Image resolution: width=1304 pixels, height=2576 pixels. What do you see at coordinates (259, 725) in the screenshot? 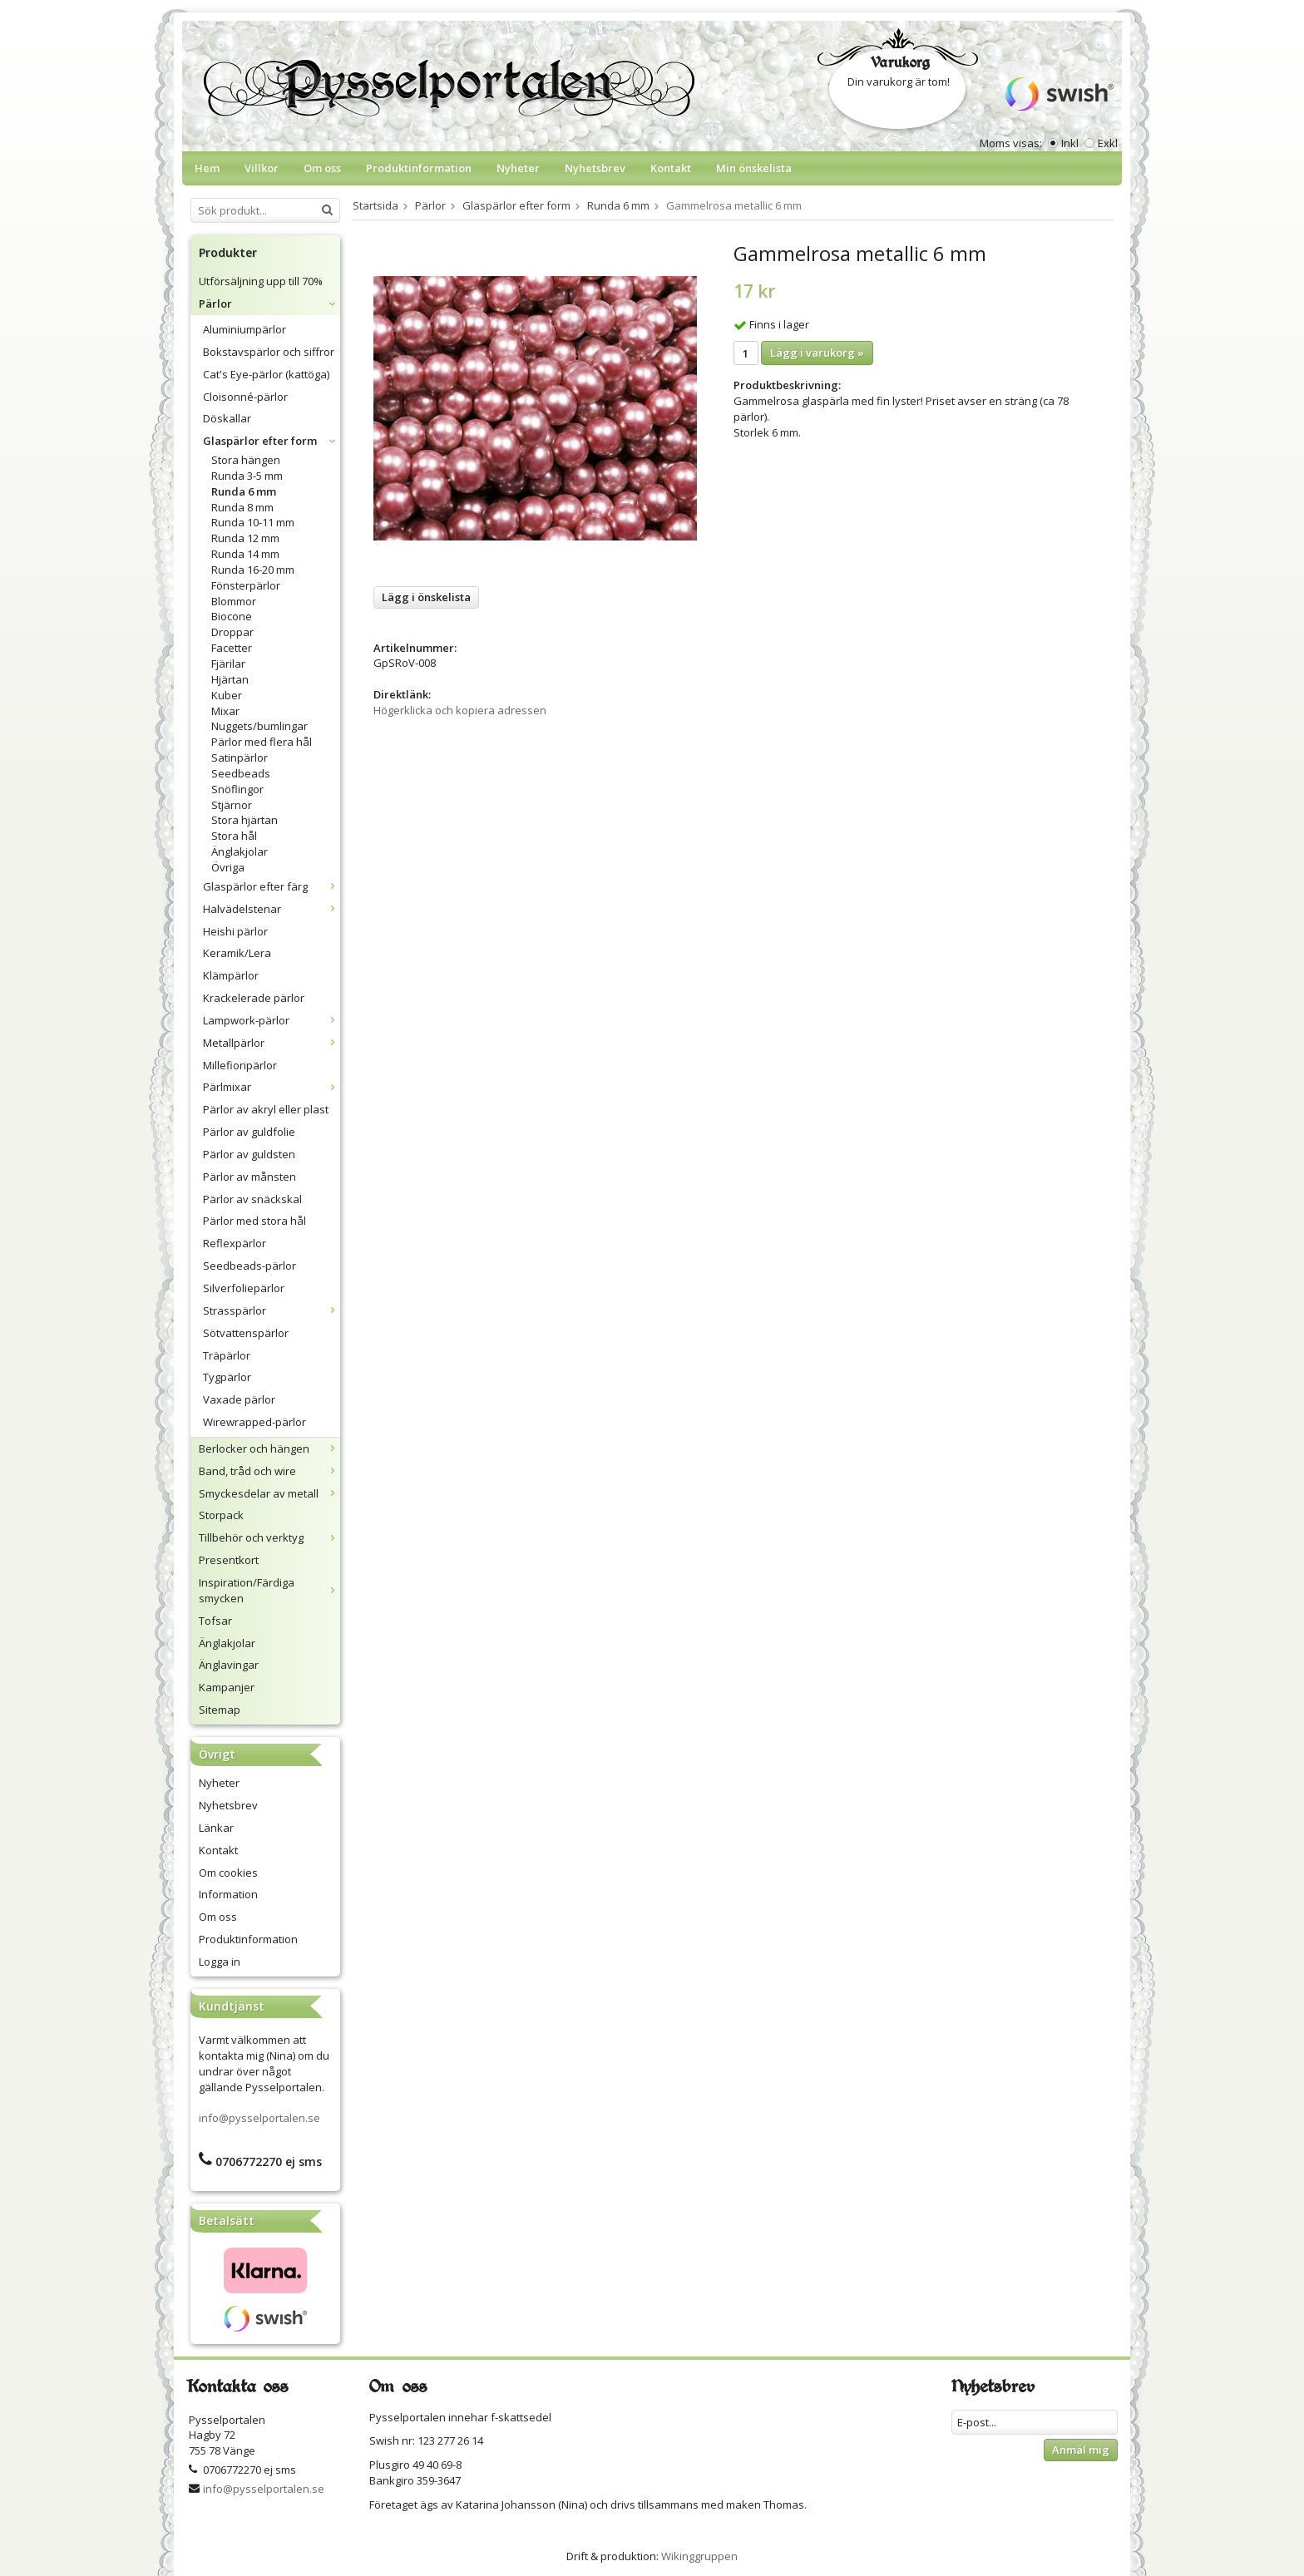
I see `Nuggets/bumlingar` at bounding box center [259, 725].